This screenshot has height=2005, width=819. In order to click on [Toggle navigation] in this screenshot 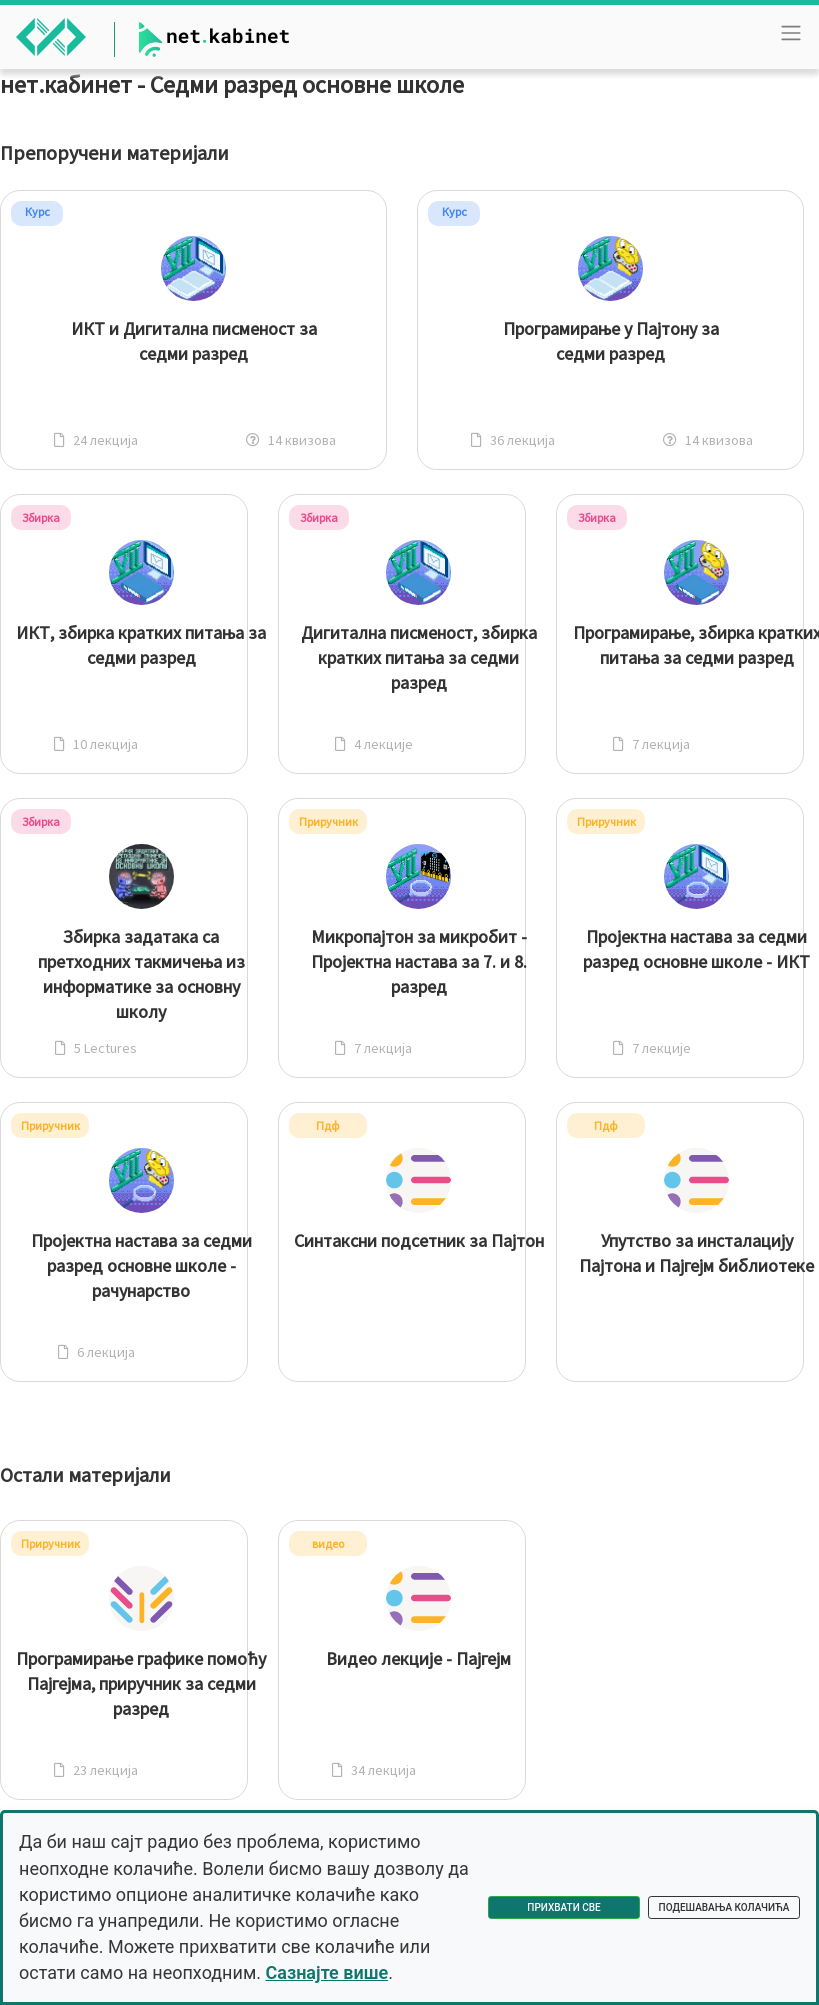, I will do `click(791, 33)`.